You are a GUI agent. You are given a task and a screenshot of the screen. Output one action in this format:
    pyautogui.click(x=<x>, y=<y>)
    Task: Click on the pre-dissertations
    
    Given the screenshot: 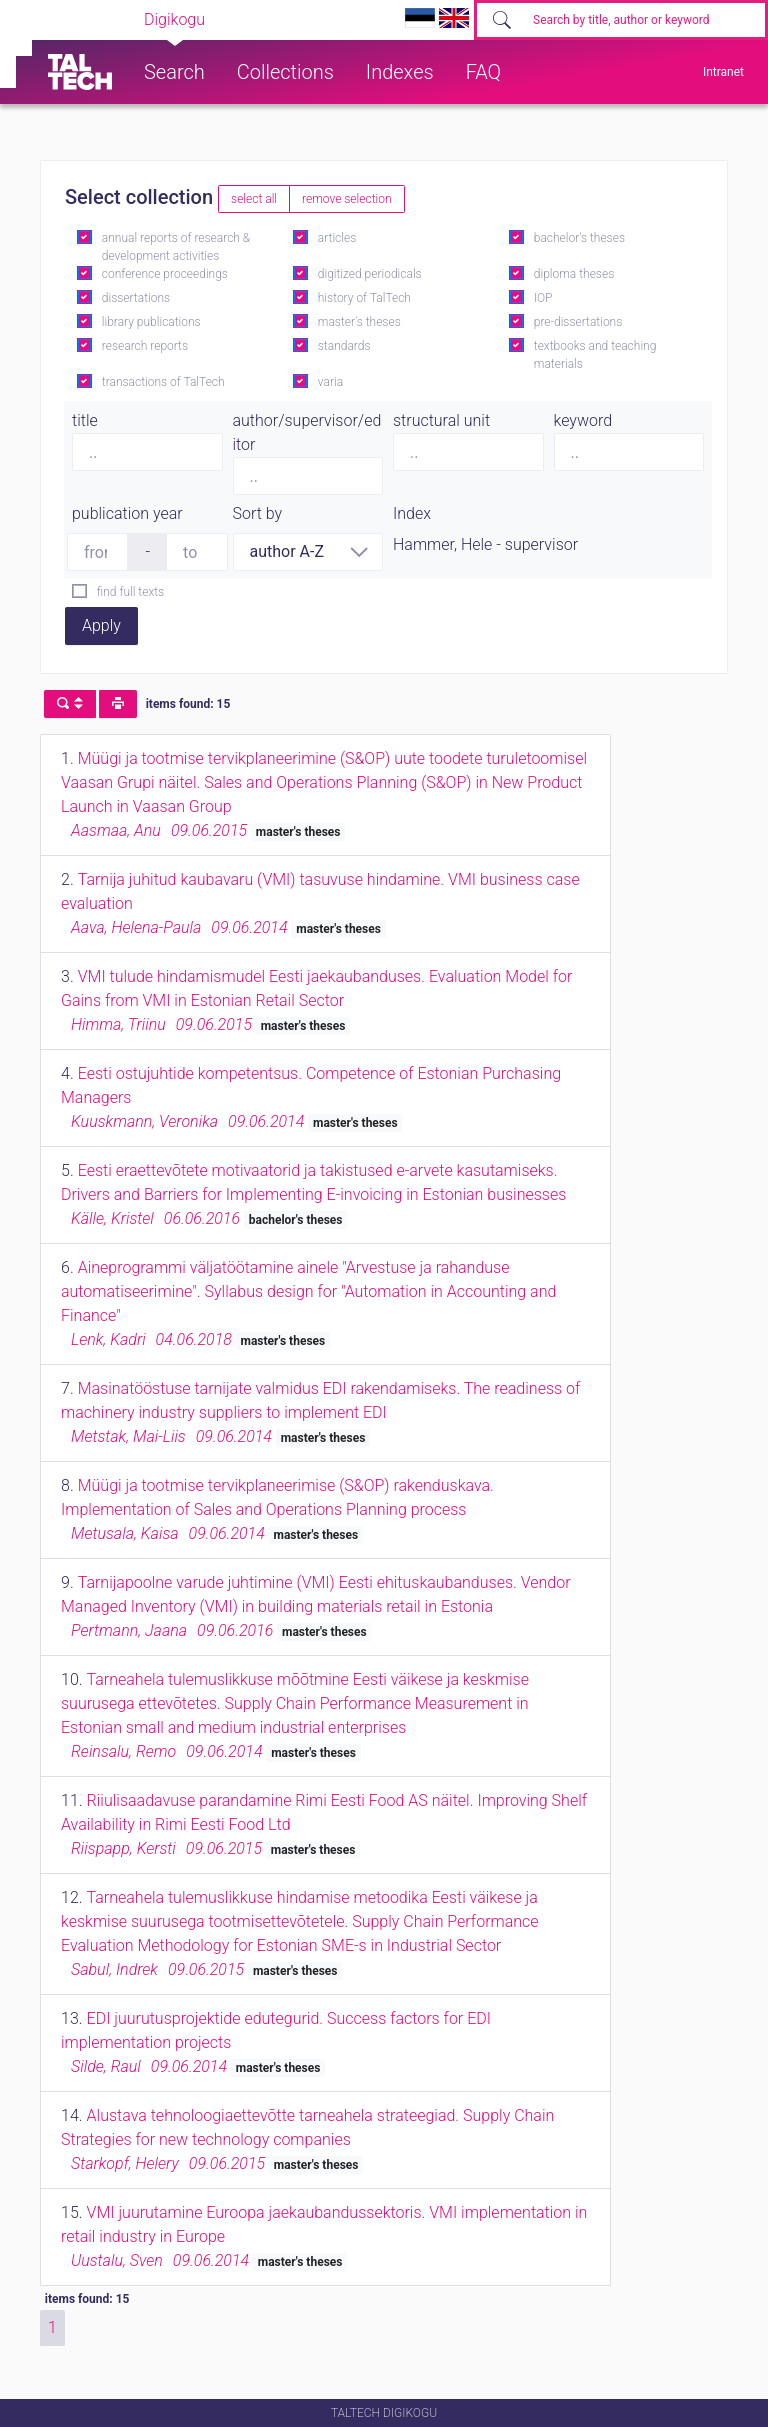 What is the action you would take?
    pyautogui.click(x=578, y=322)
    